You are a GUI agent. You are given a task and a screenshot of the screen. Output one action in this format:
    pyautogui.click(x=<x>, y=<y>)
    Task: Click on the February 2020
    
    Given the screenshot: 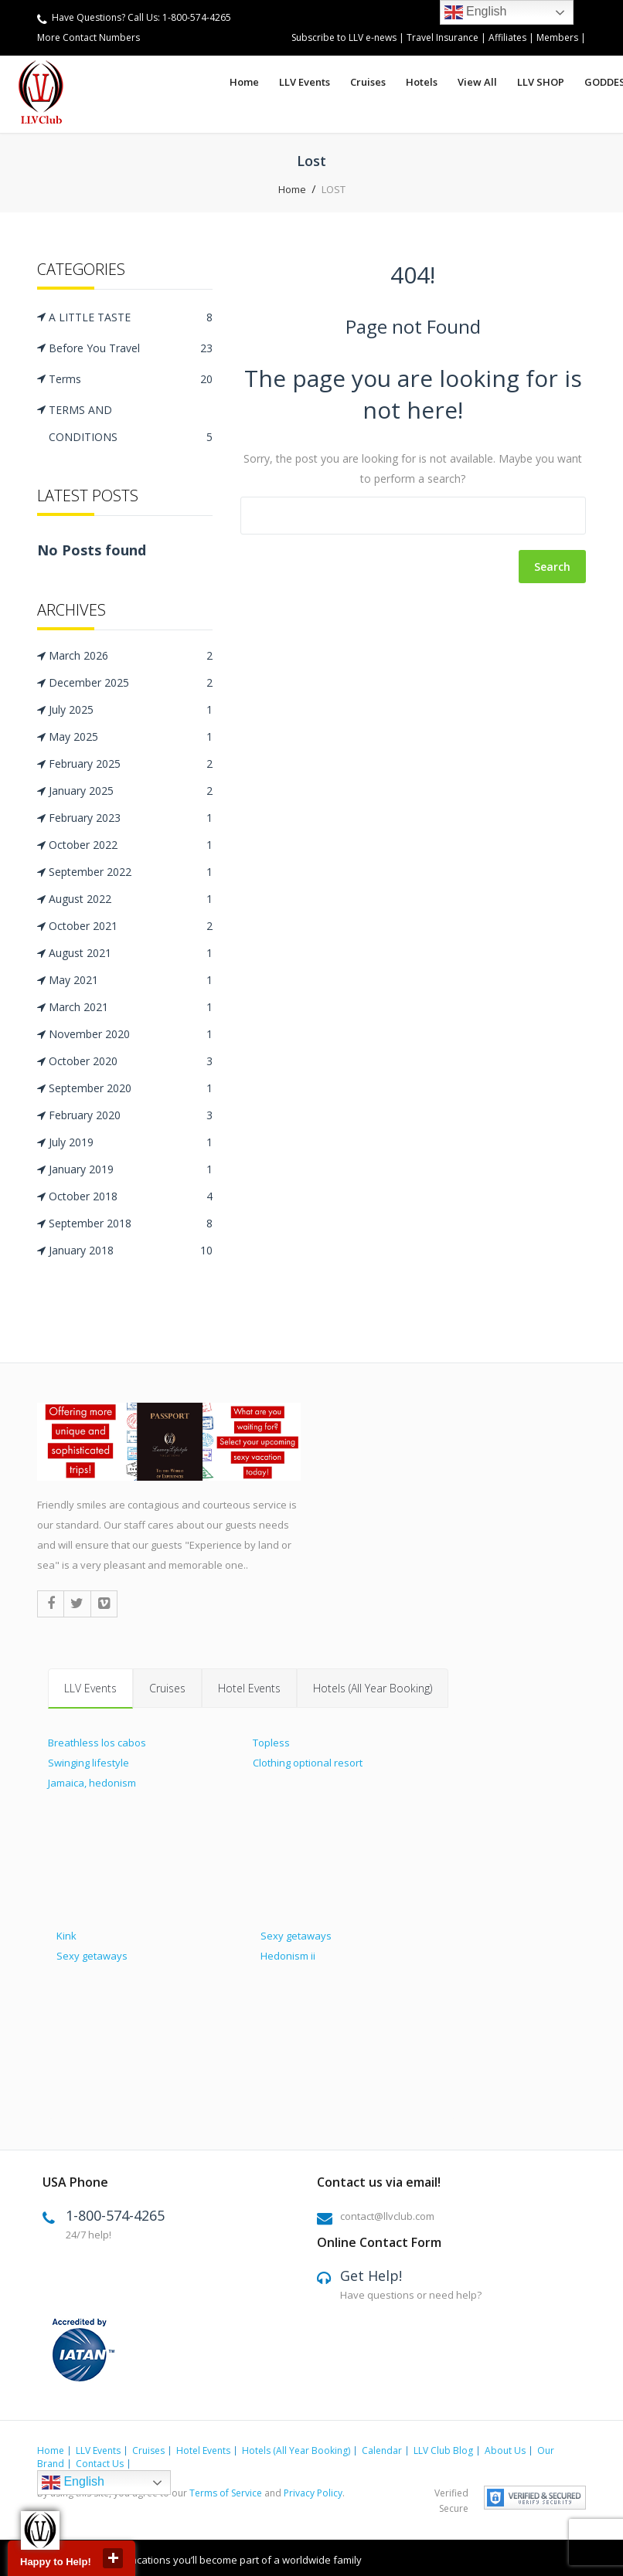 What is the action you would take?
    pyautogui.click(x=131, y=1115)
    